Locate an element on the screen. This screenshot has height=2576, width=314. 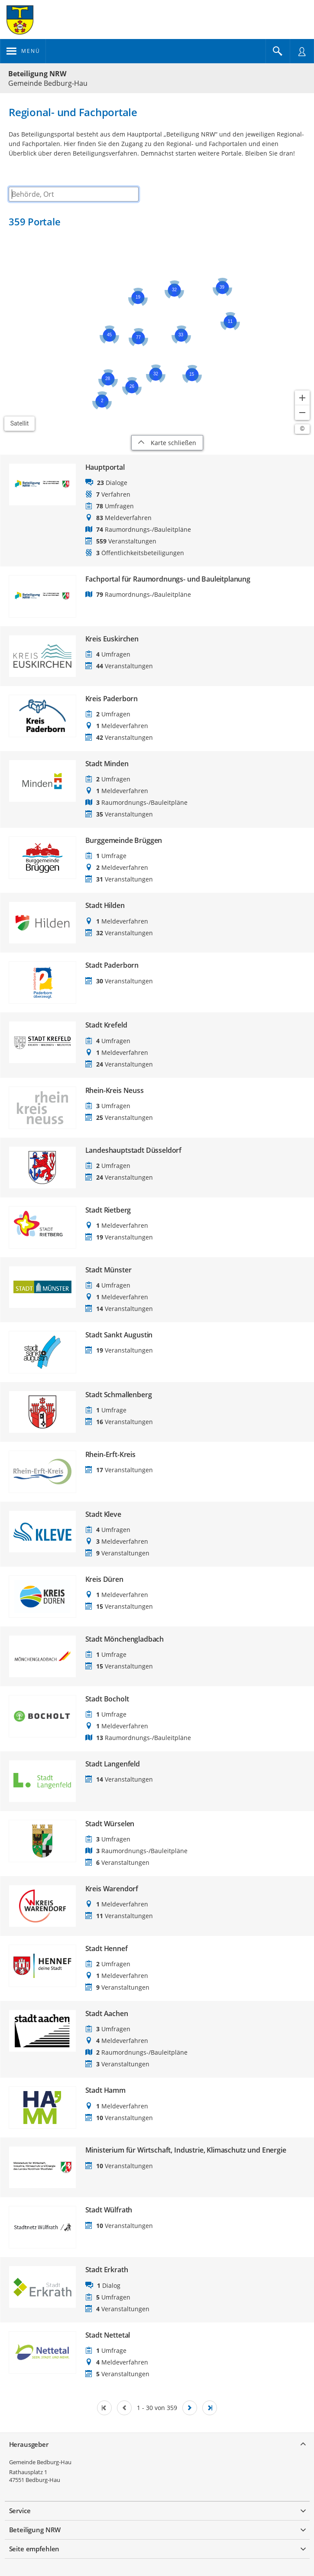
Kreis Düren is located at coordinates (104, 1579).